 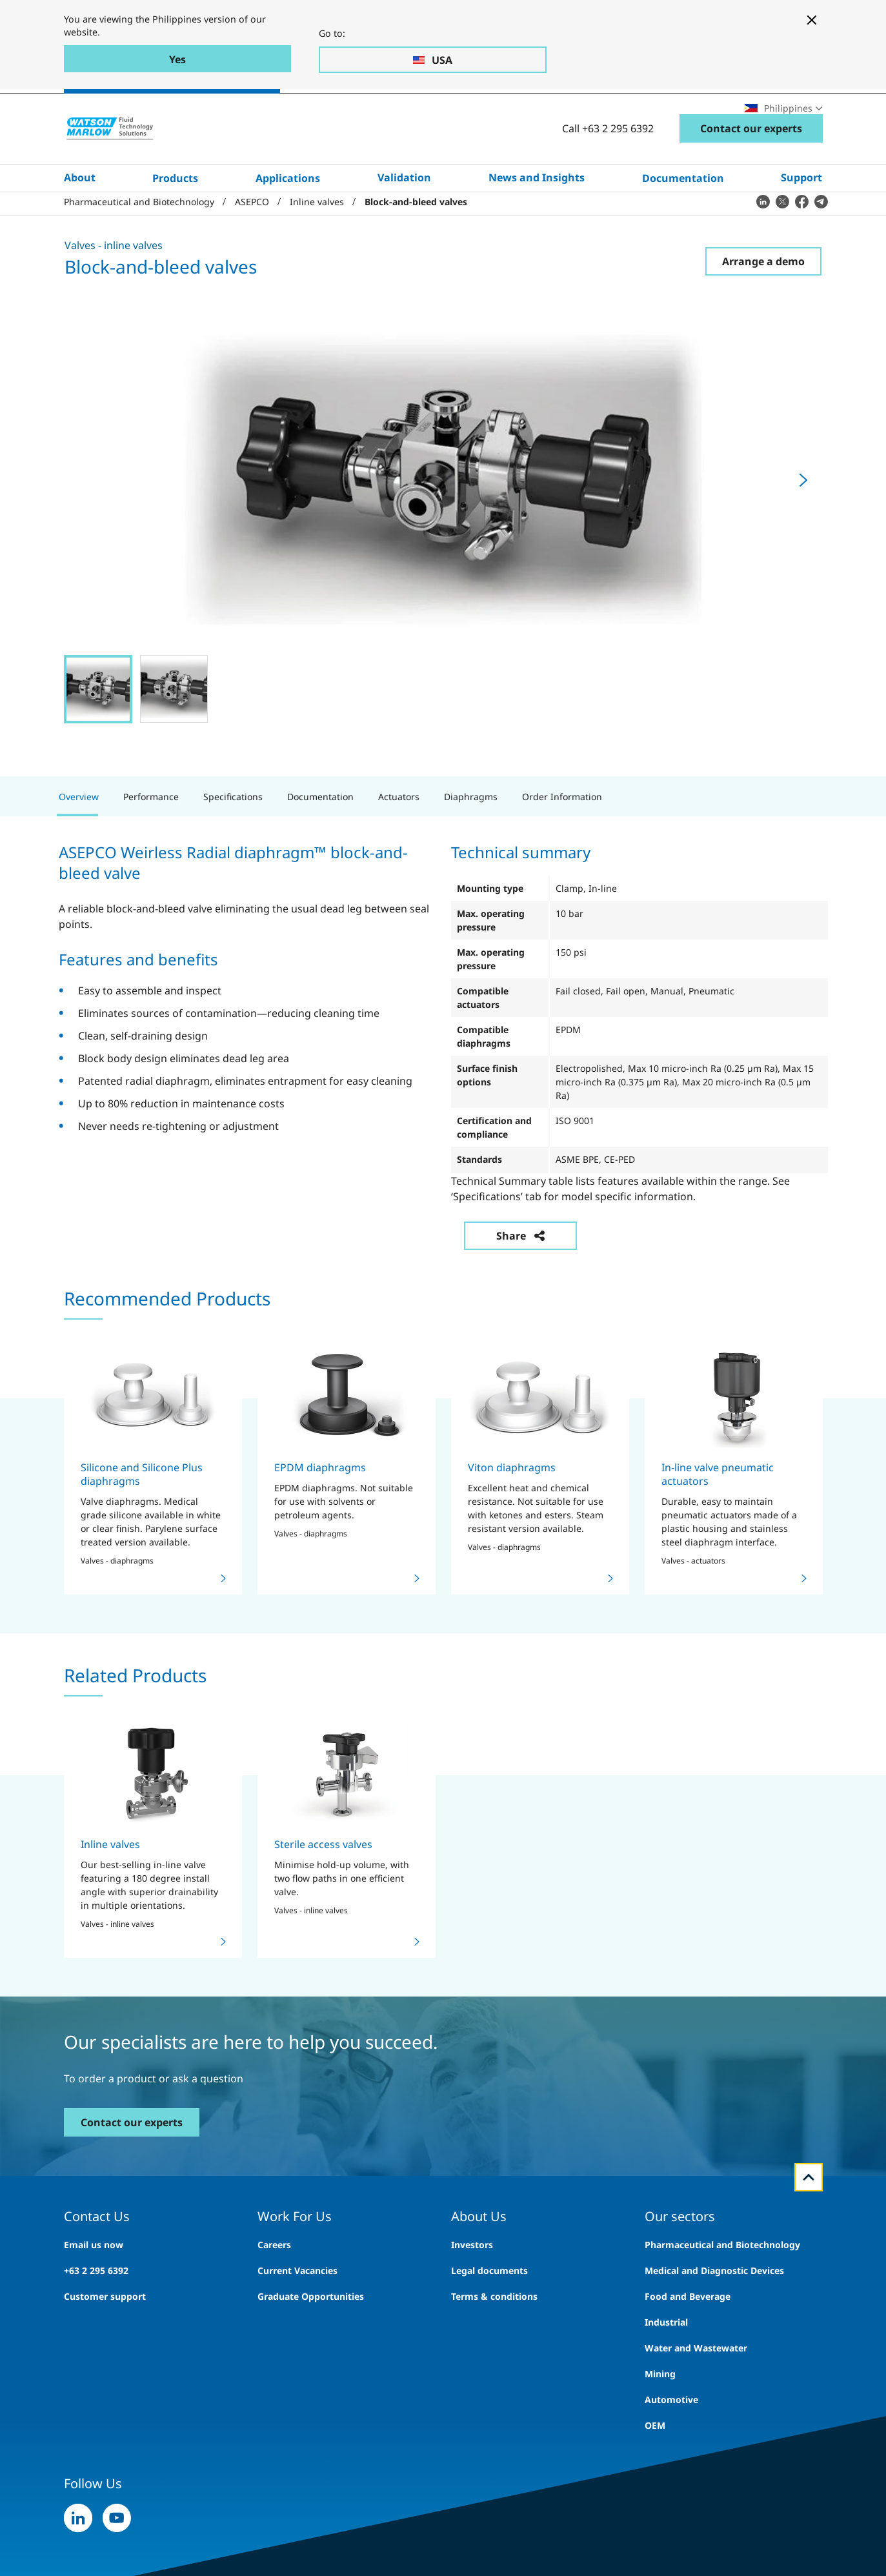 I want to click on News and Insights, so click(x=536, y=217).